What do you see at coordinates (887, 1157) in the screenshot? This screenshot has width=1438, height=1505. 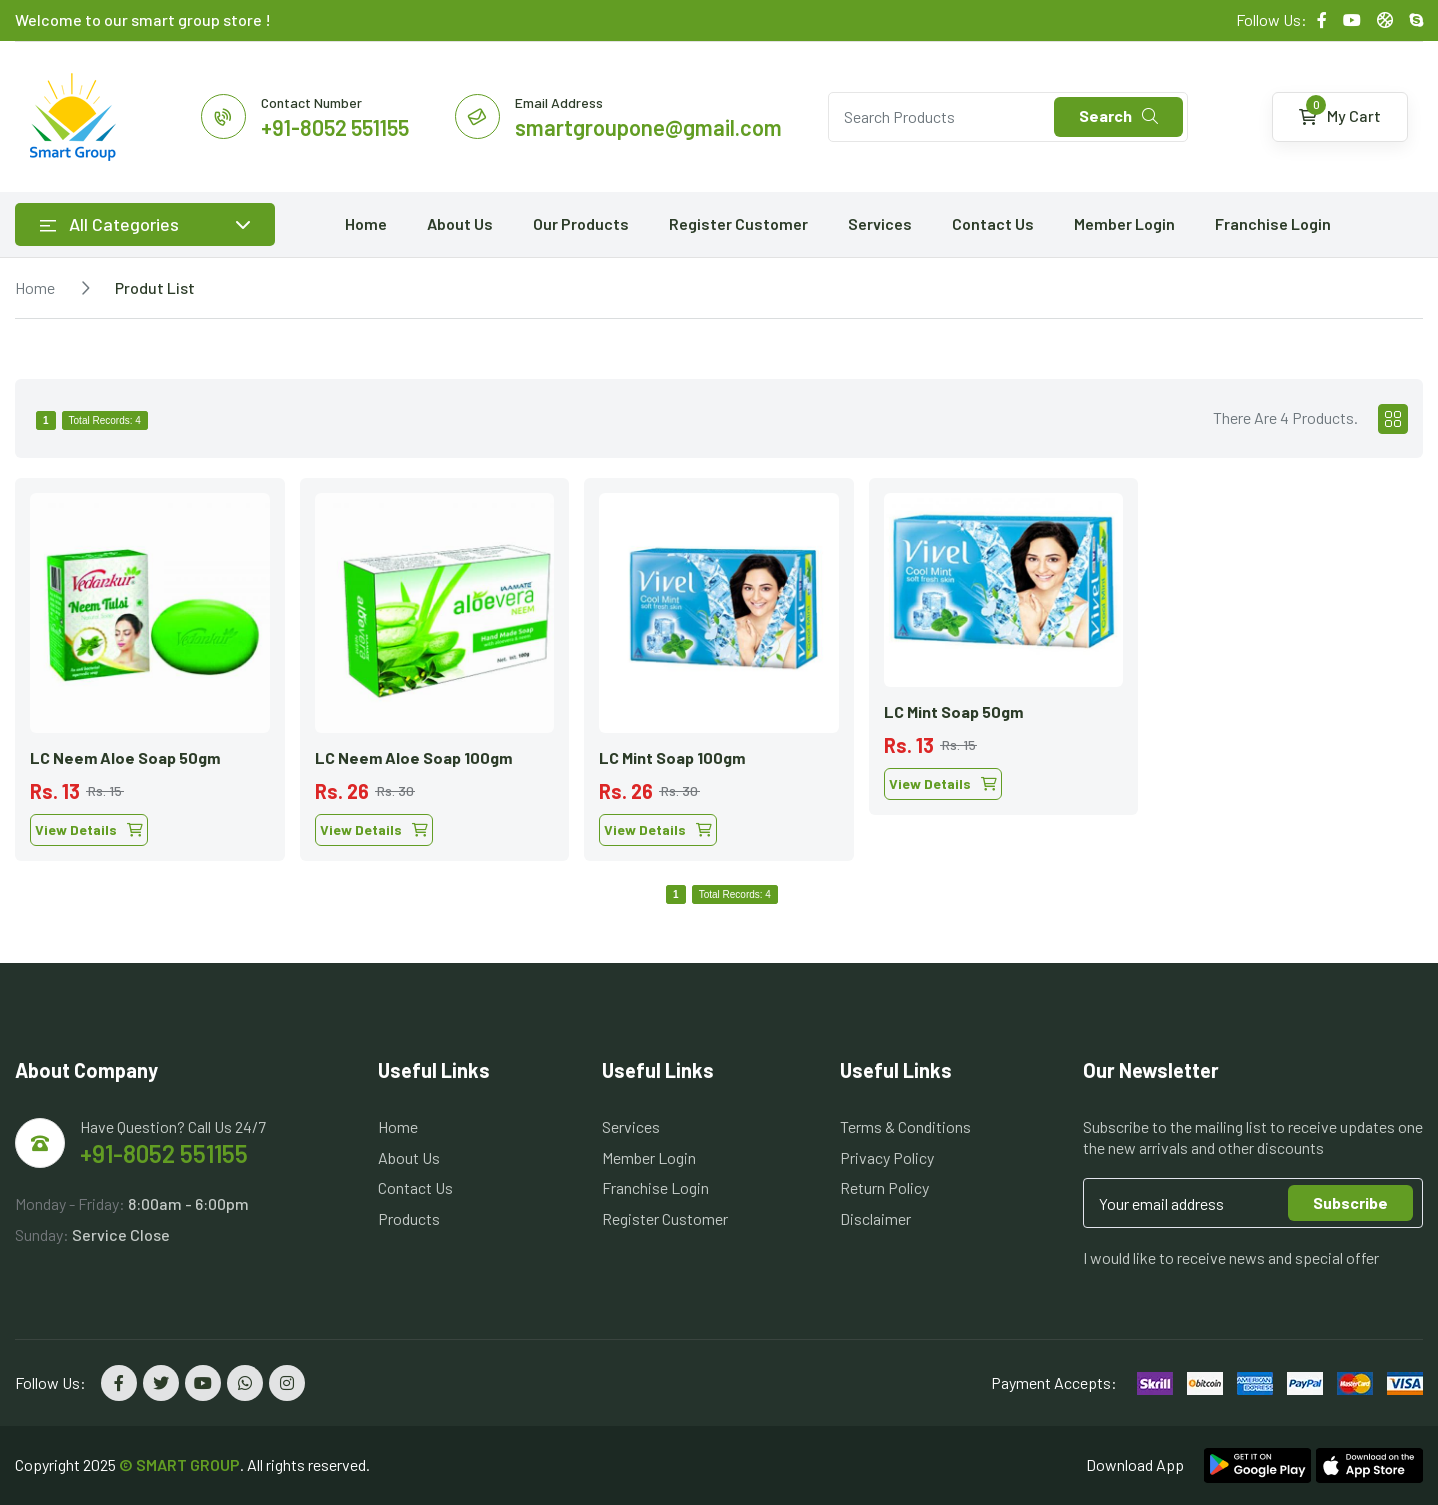 I see `Privacy Policy` at bounding box center [887, 1157].